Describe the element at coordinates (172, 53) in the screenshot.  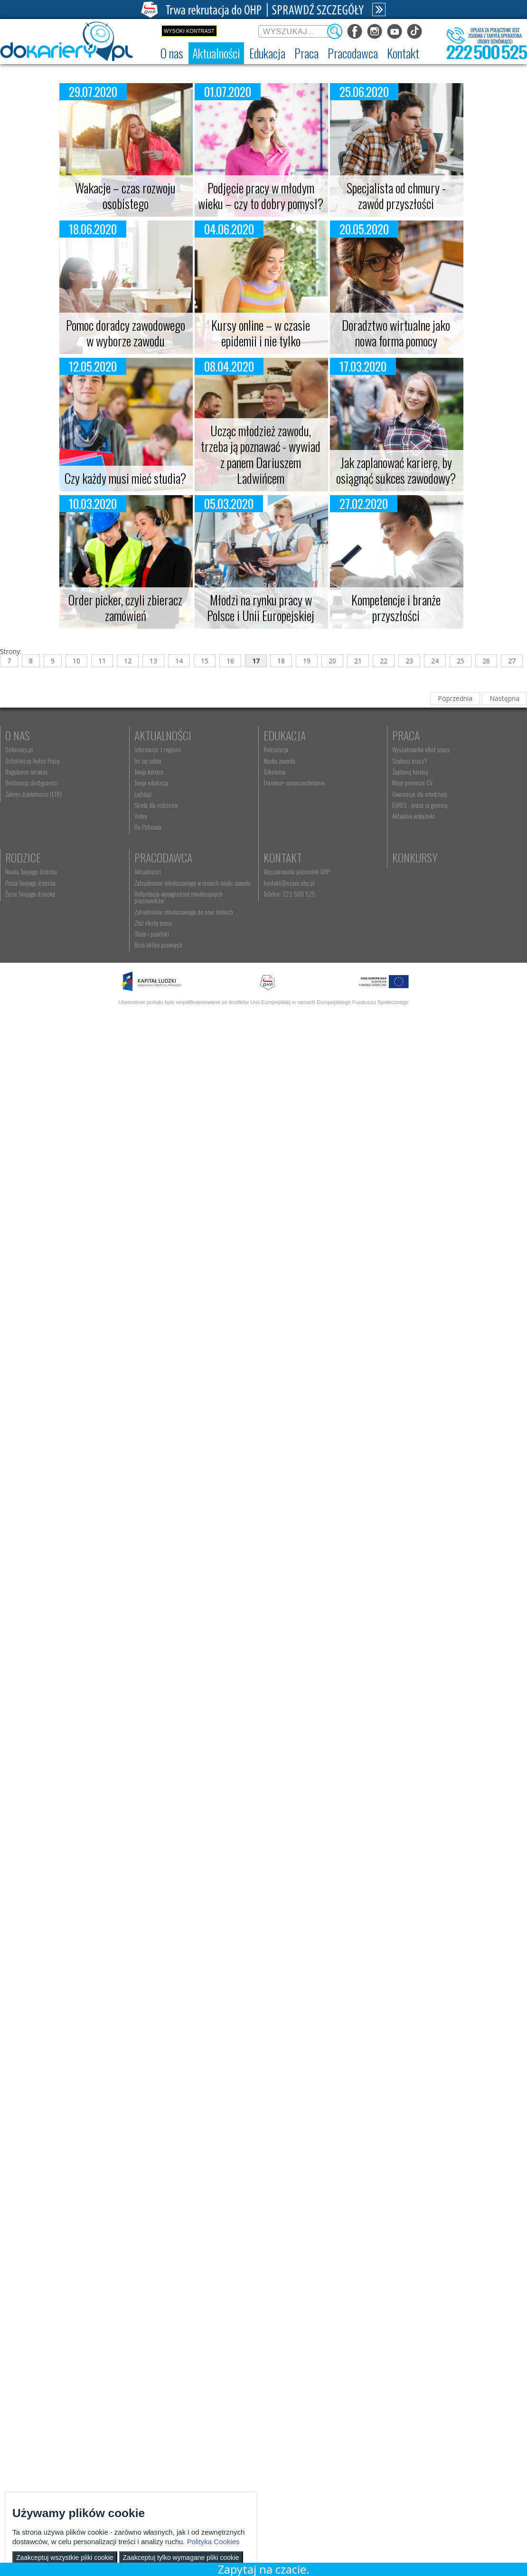
I see `[menuitem]` at that location.